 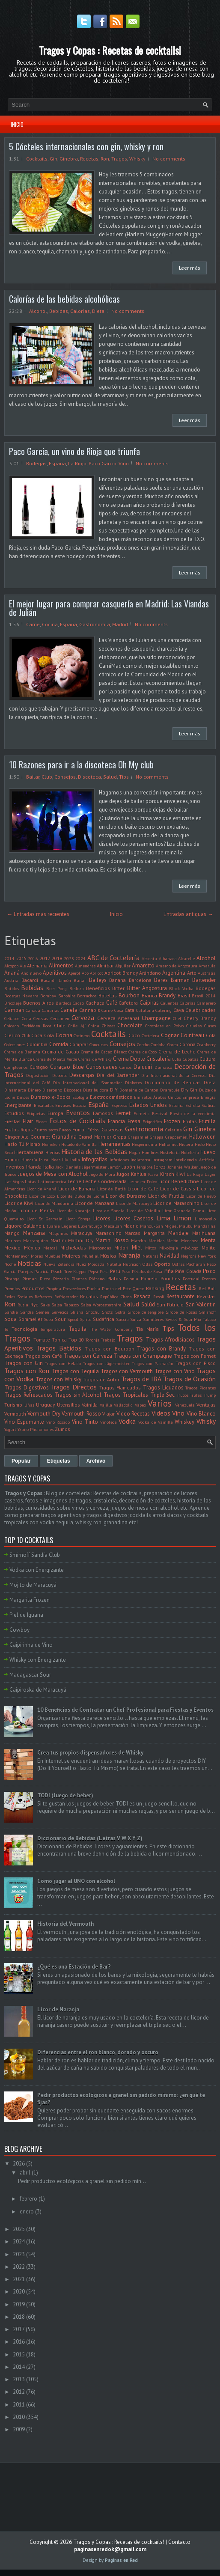 I want to click on Pomelo, so click(x=149, y=1278).